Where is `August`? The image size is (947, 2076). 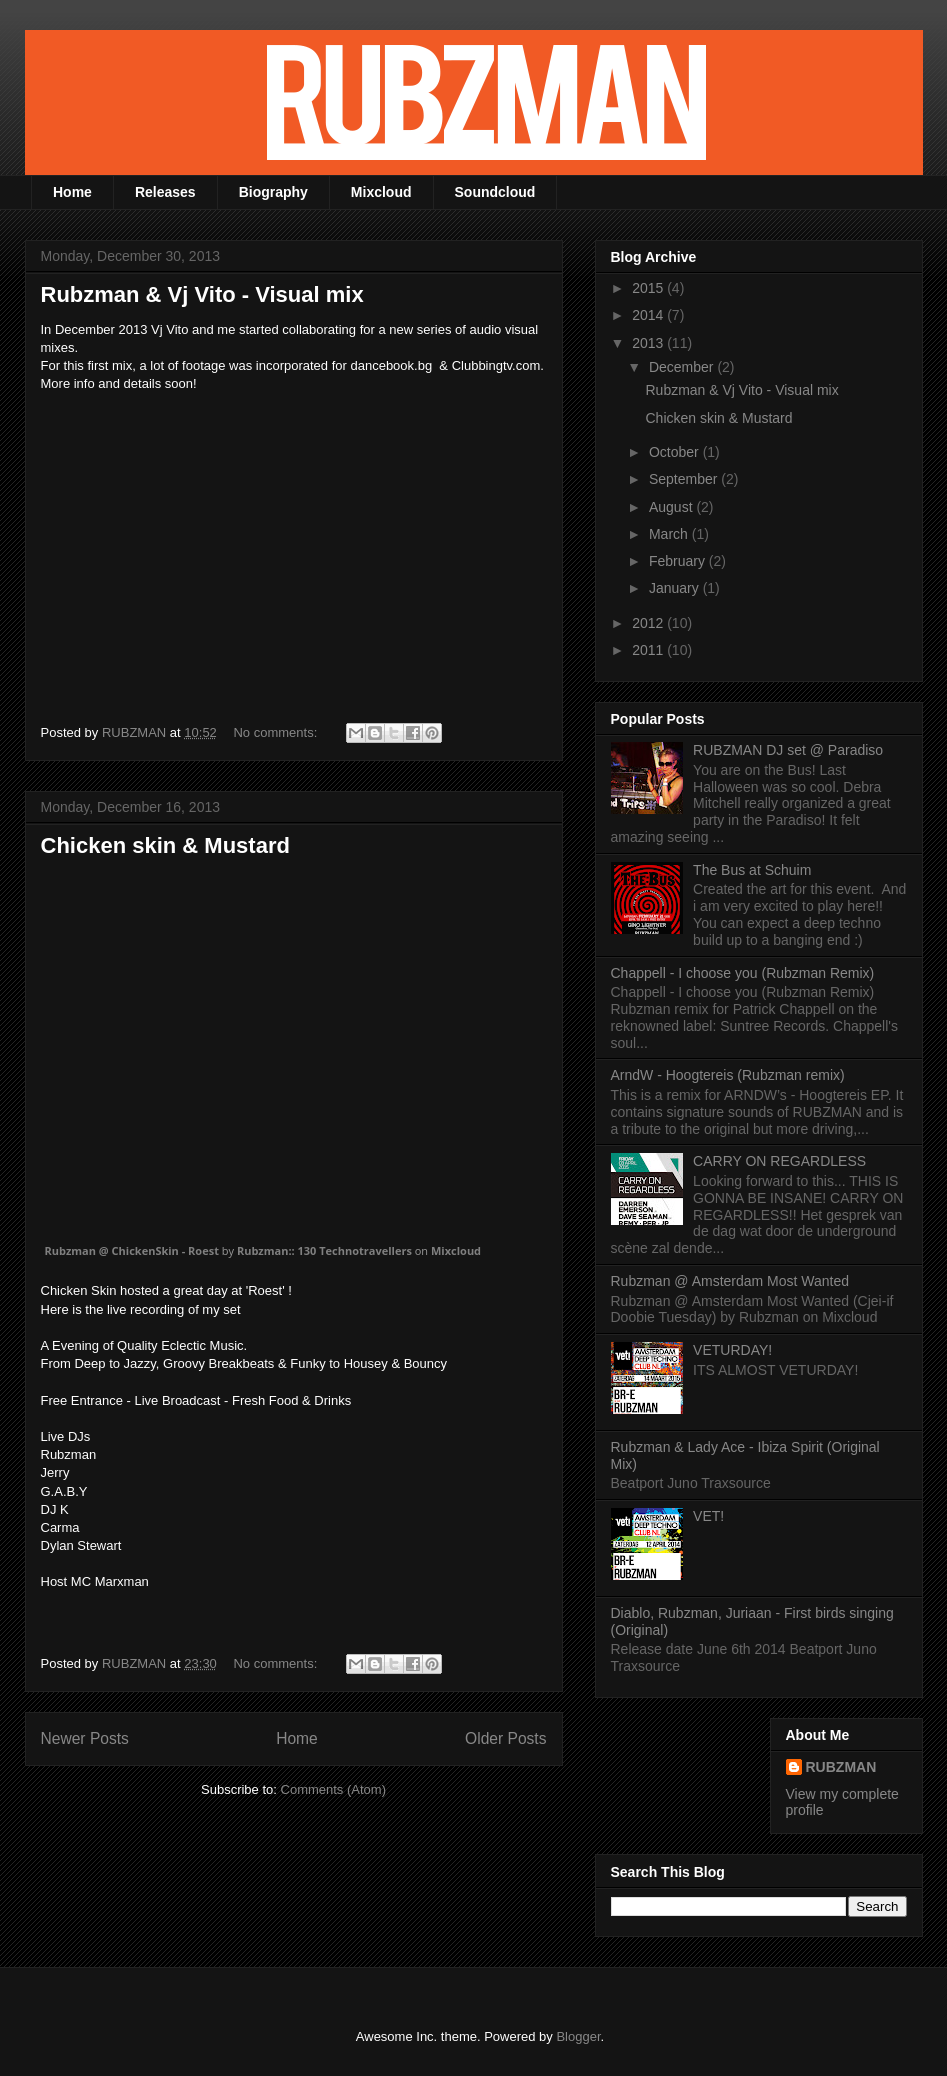 August is located at coordinates (672, 507).